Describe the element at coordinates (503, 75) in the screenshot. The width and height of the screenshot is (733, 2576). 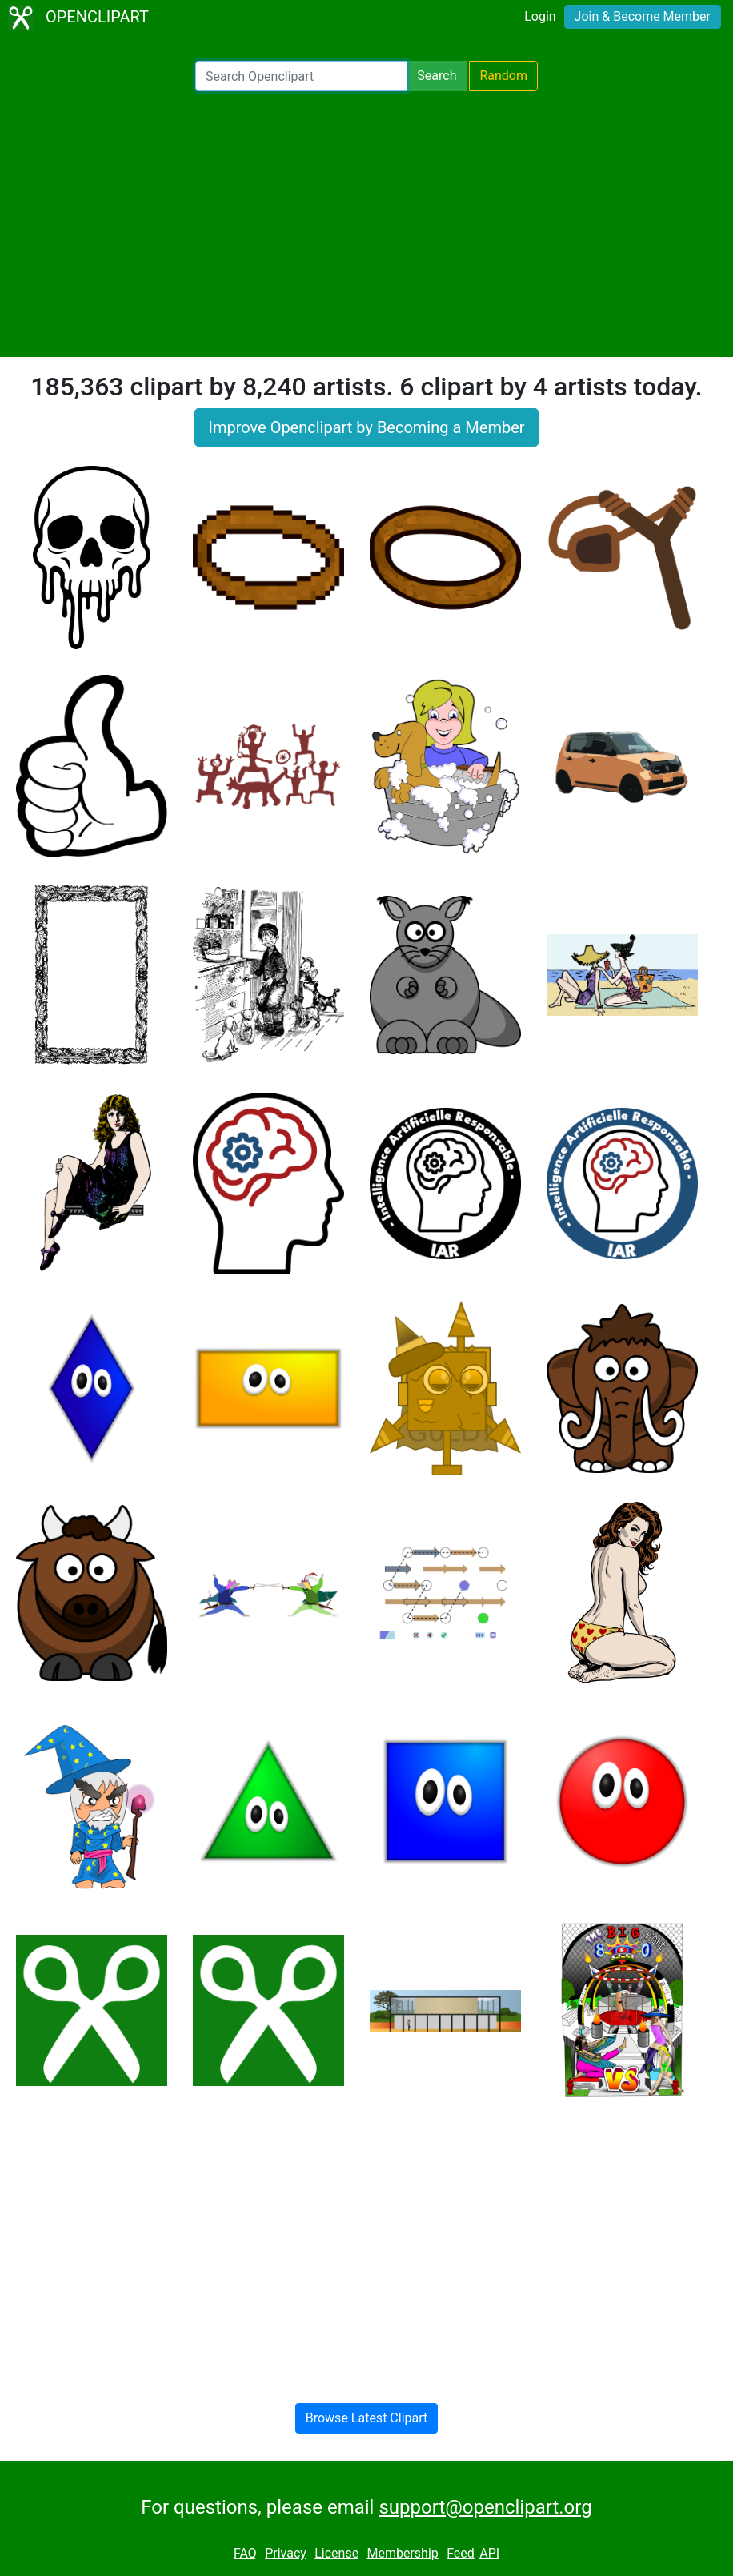
I see `Random` at that location.